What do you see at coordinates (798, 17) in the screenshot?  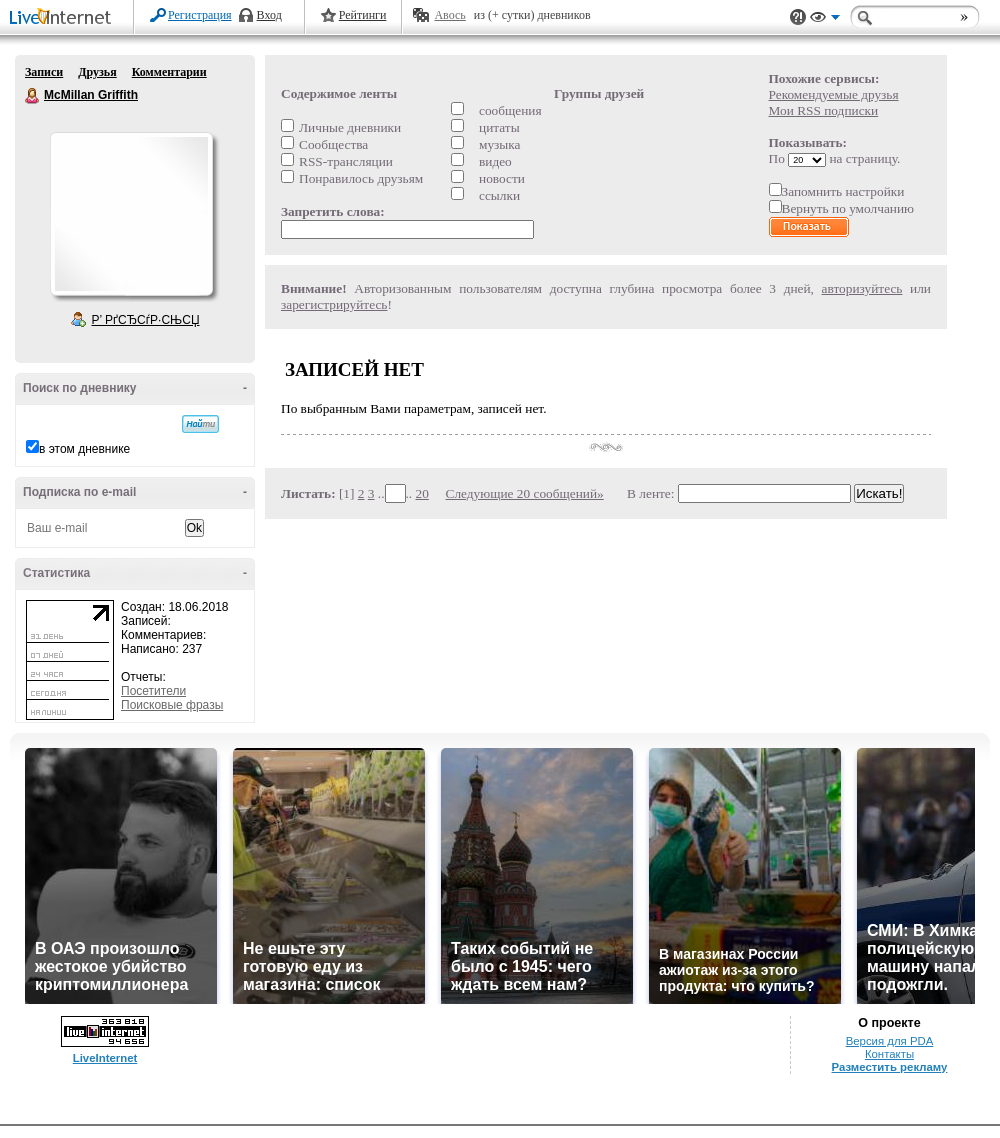 I see `Поддержка` at bounding box center [798, 17].